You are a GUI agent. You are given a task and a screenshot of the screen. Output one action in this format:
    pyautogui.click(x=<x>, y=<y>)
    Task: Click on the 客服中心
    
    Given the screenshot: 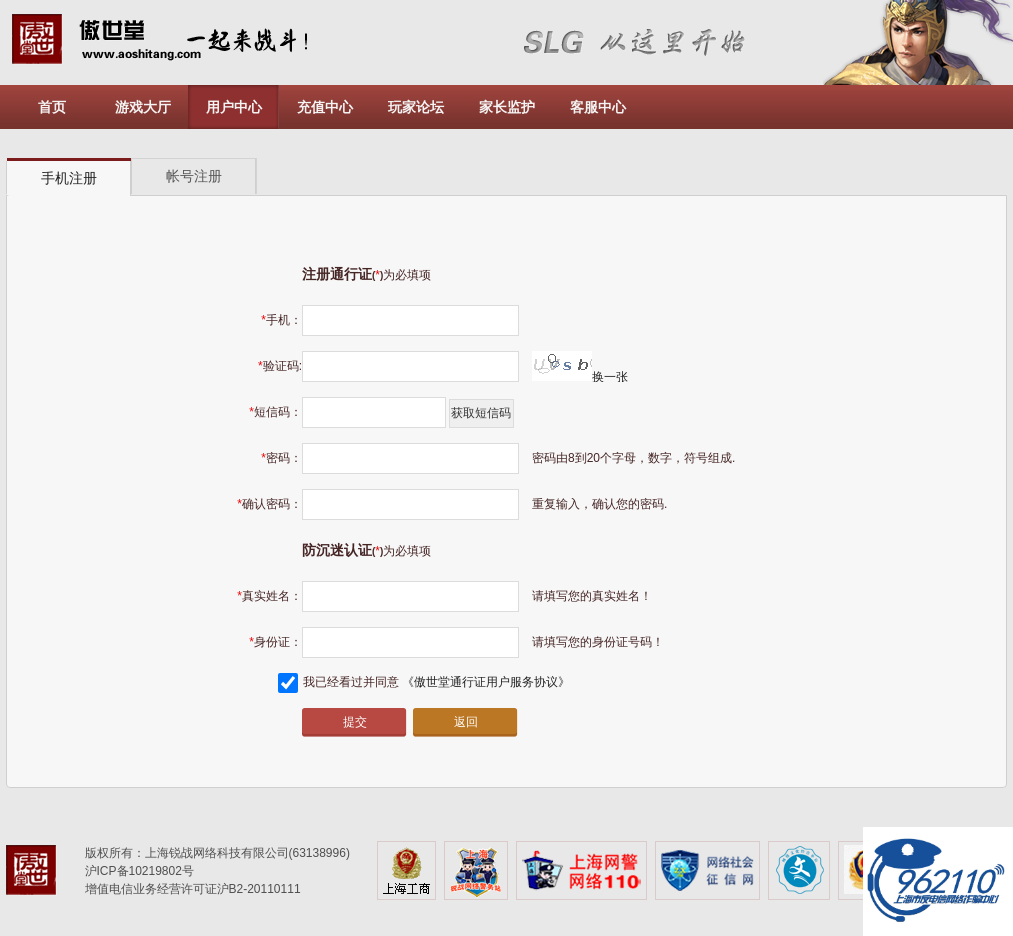 What is the action you would take?
    pyautogui.click(x=598, y=107)
    